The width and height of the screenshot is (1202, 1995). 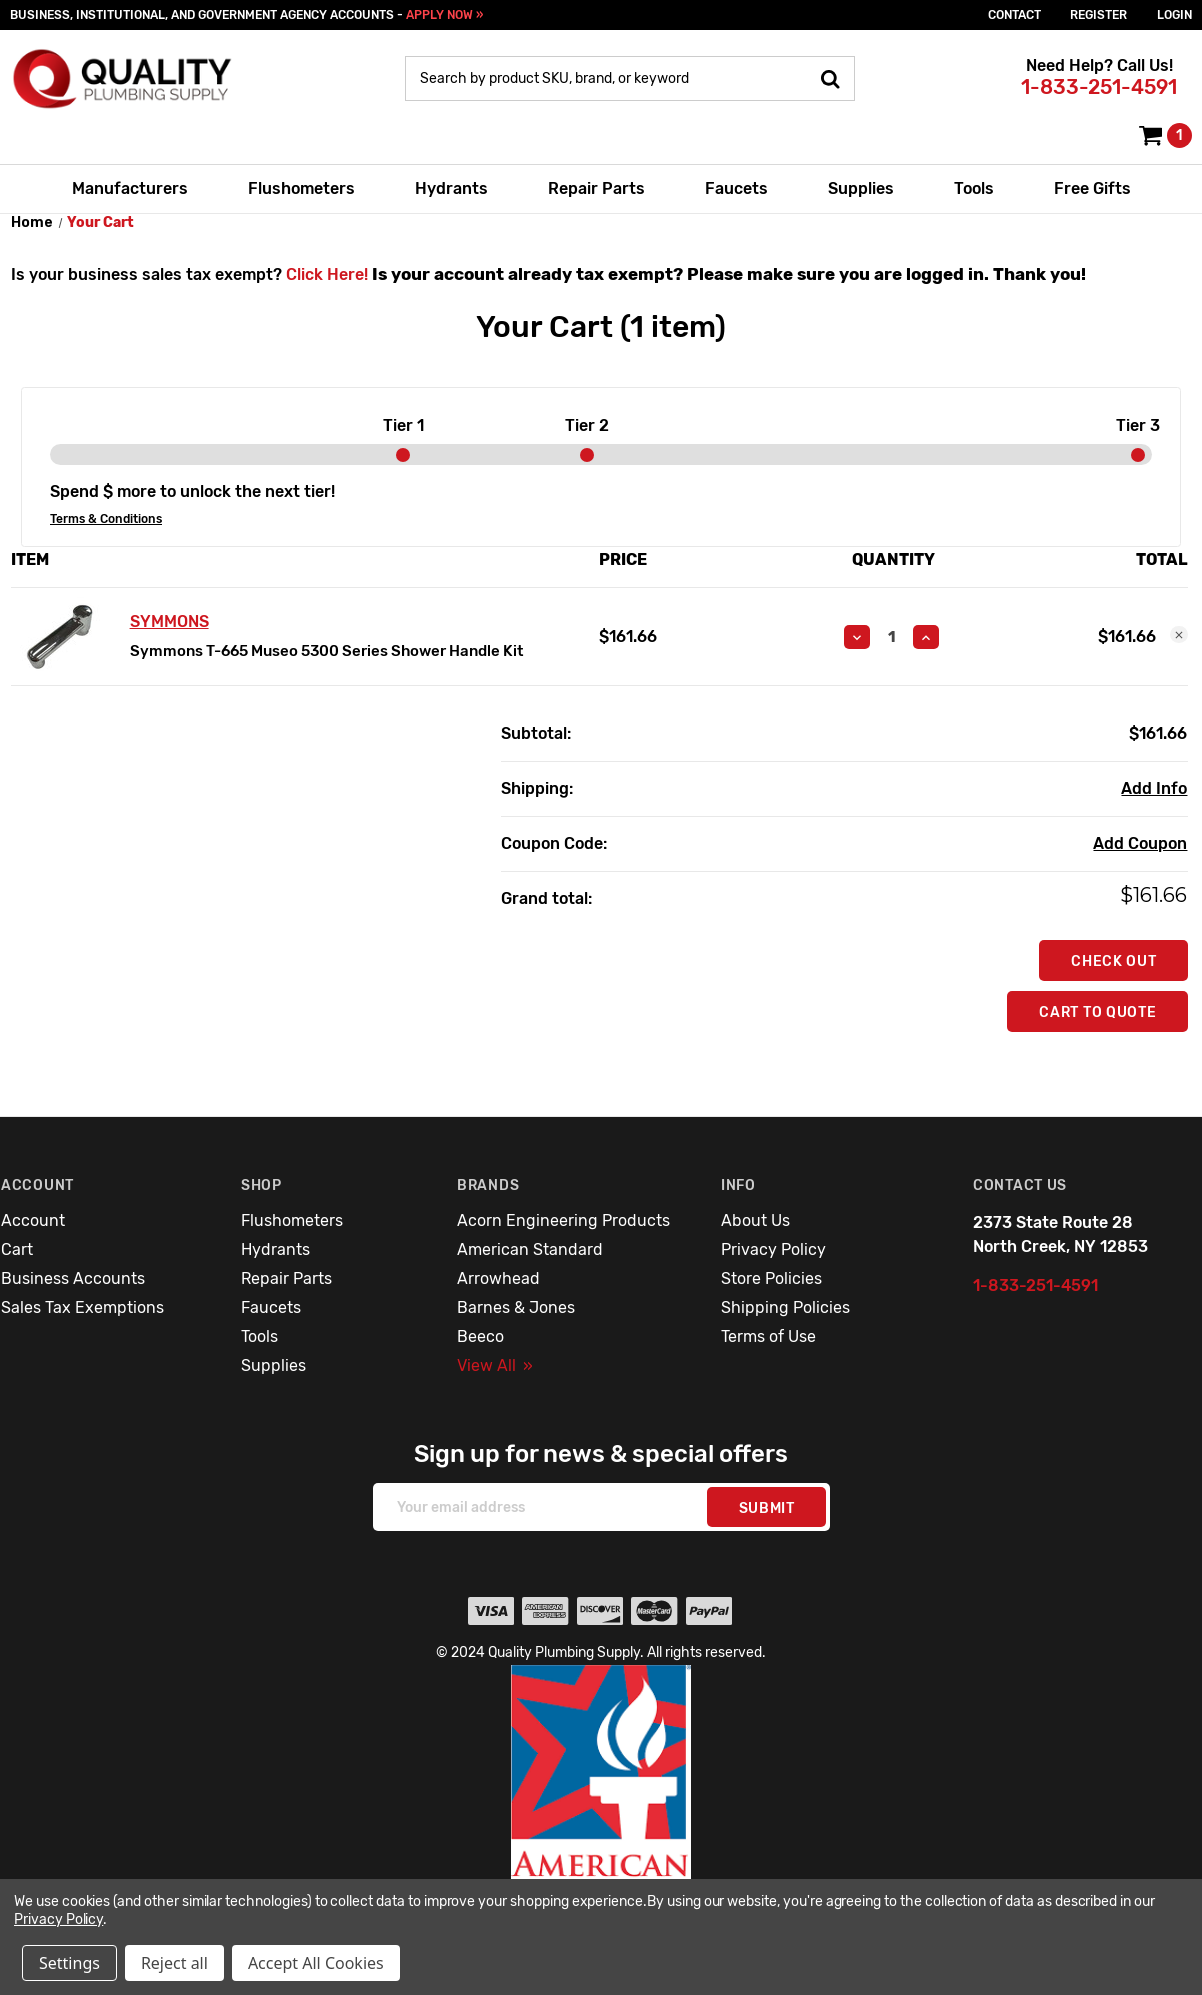 What do you see at coordinates (773, 1249) in the screenshot?
I see `Privacy Policy` at bounding box center [773, 1249].